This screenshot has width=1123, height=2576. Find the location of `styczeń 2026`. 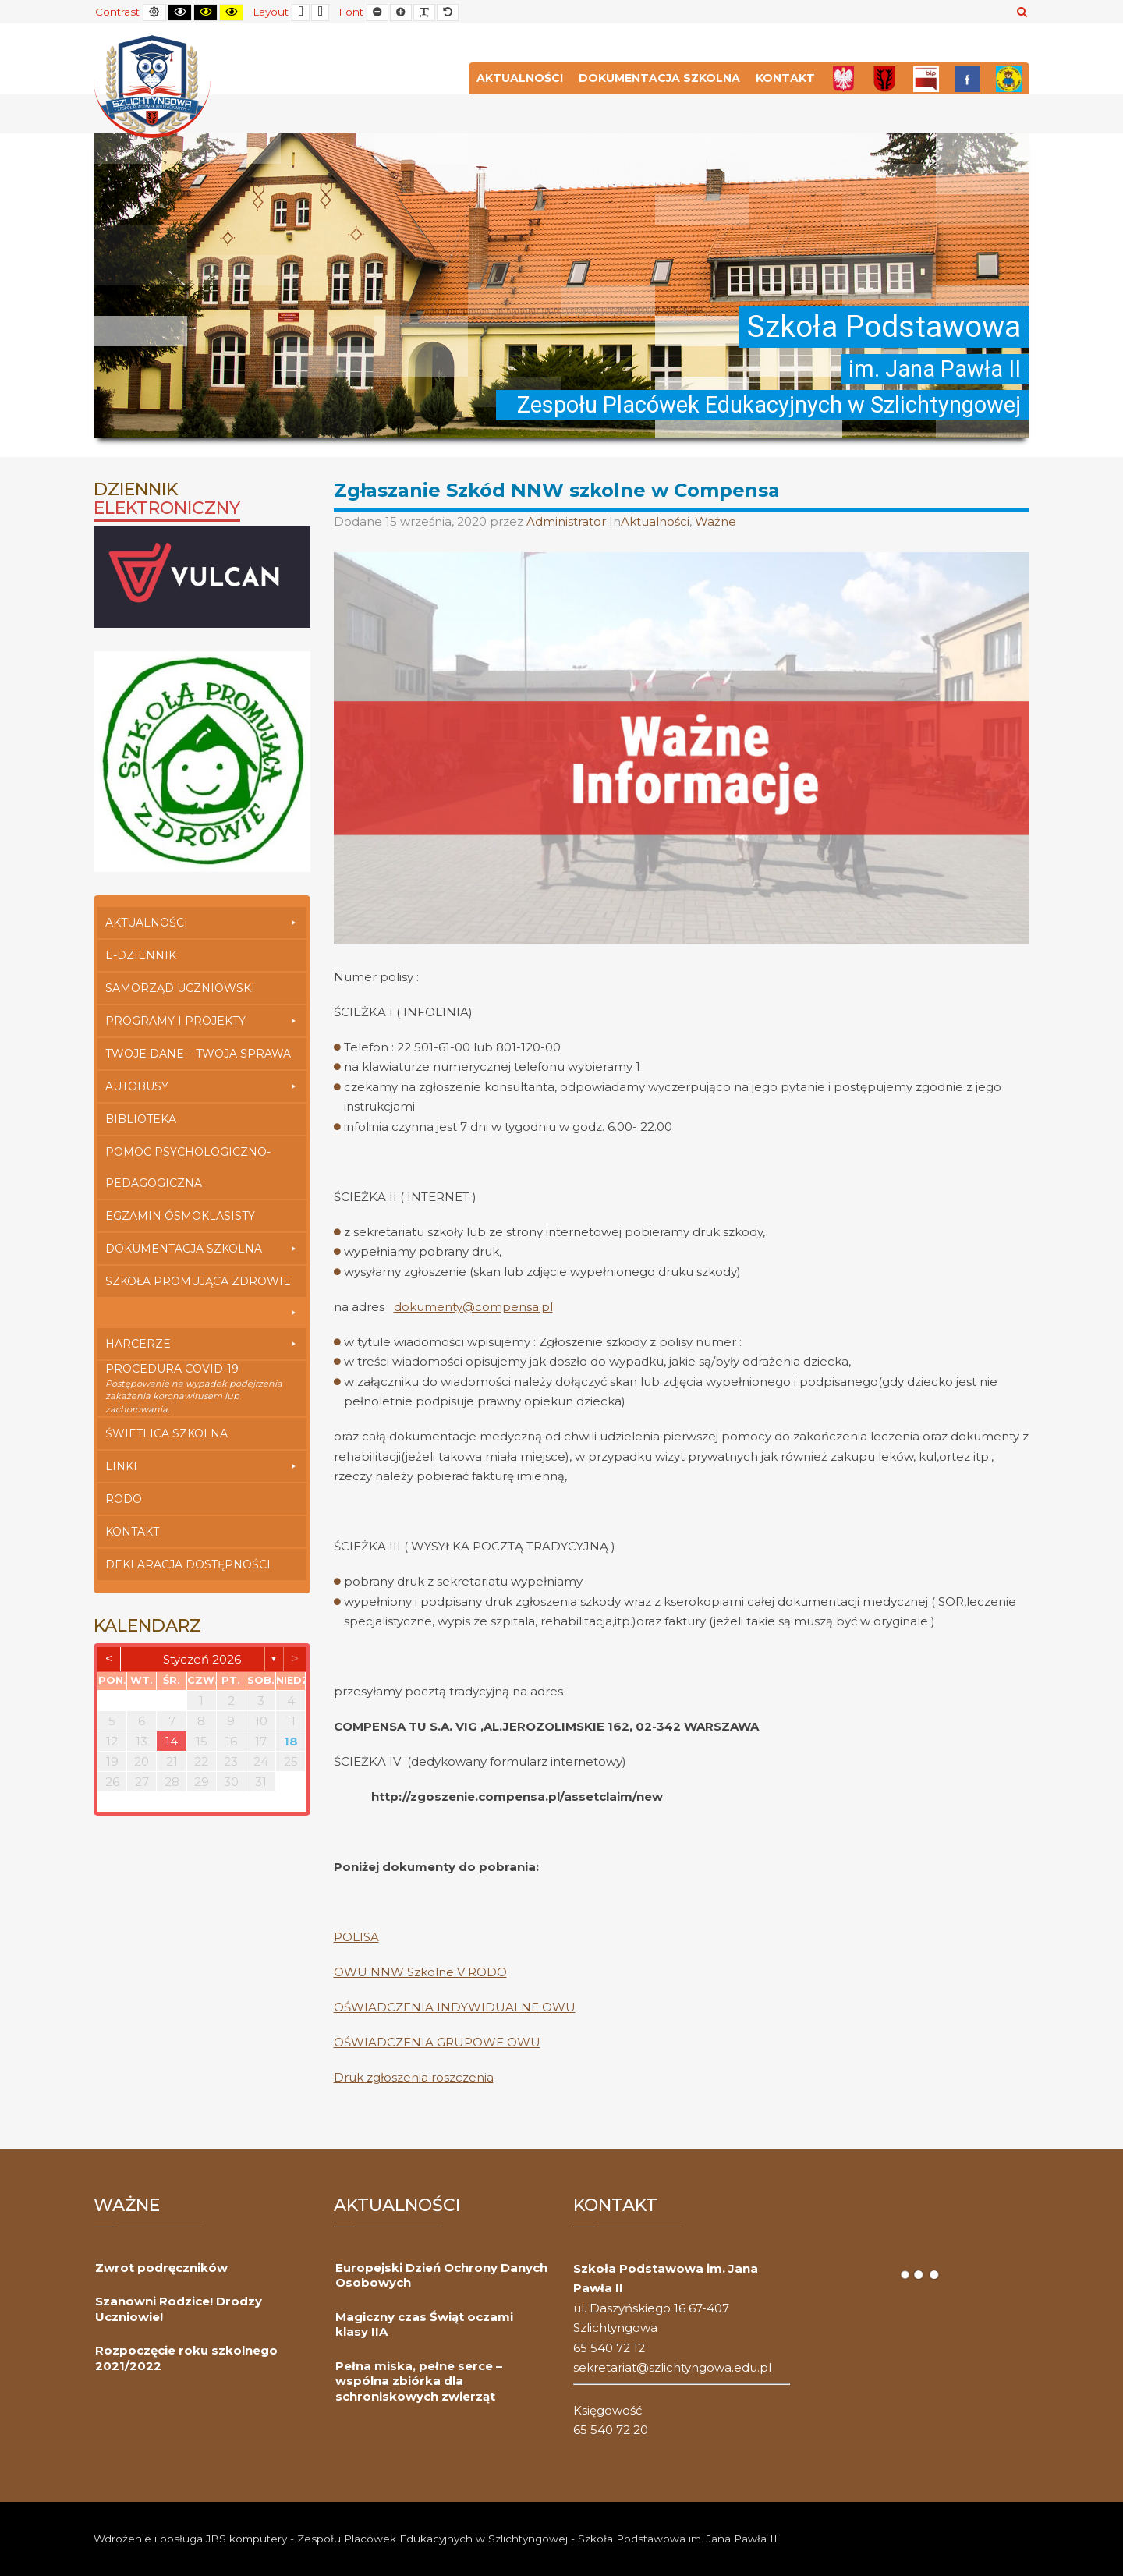

styczeń 2026 is located at coordinates (202, 1659).